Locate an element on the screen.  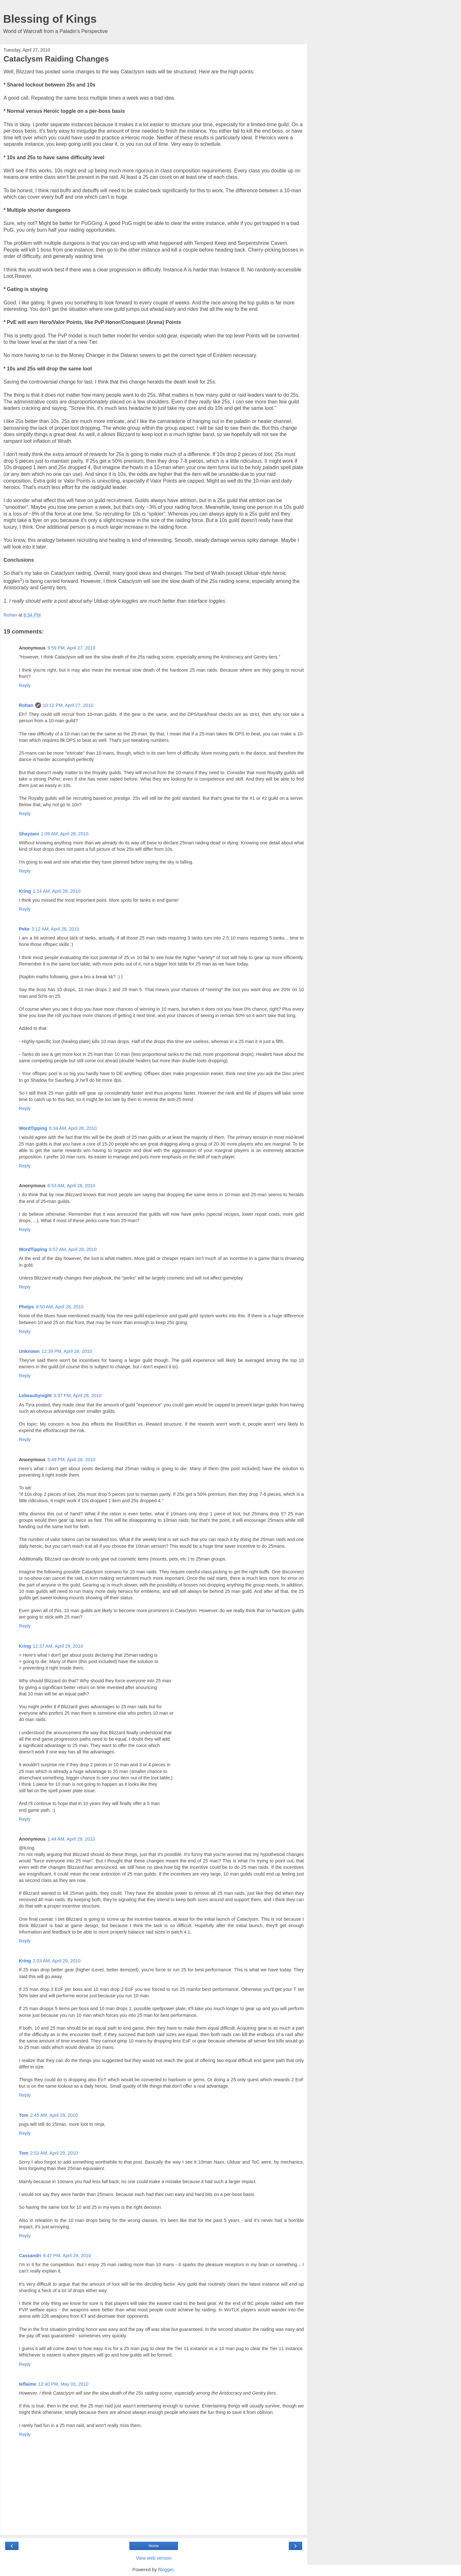
Phelps is located at coordinates (26, 1306).